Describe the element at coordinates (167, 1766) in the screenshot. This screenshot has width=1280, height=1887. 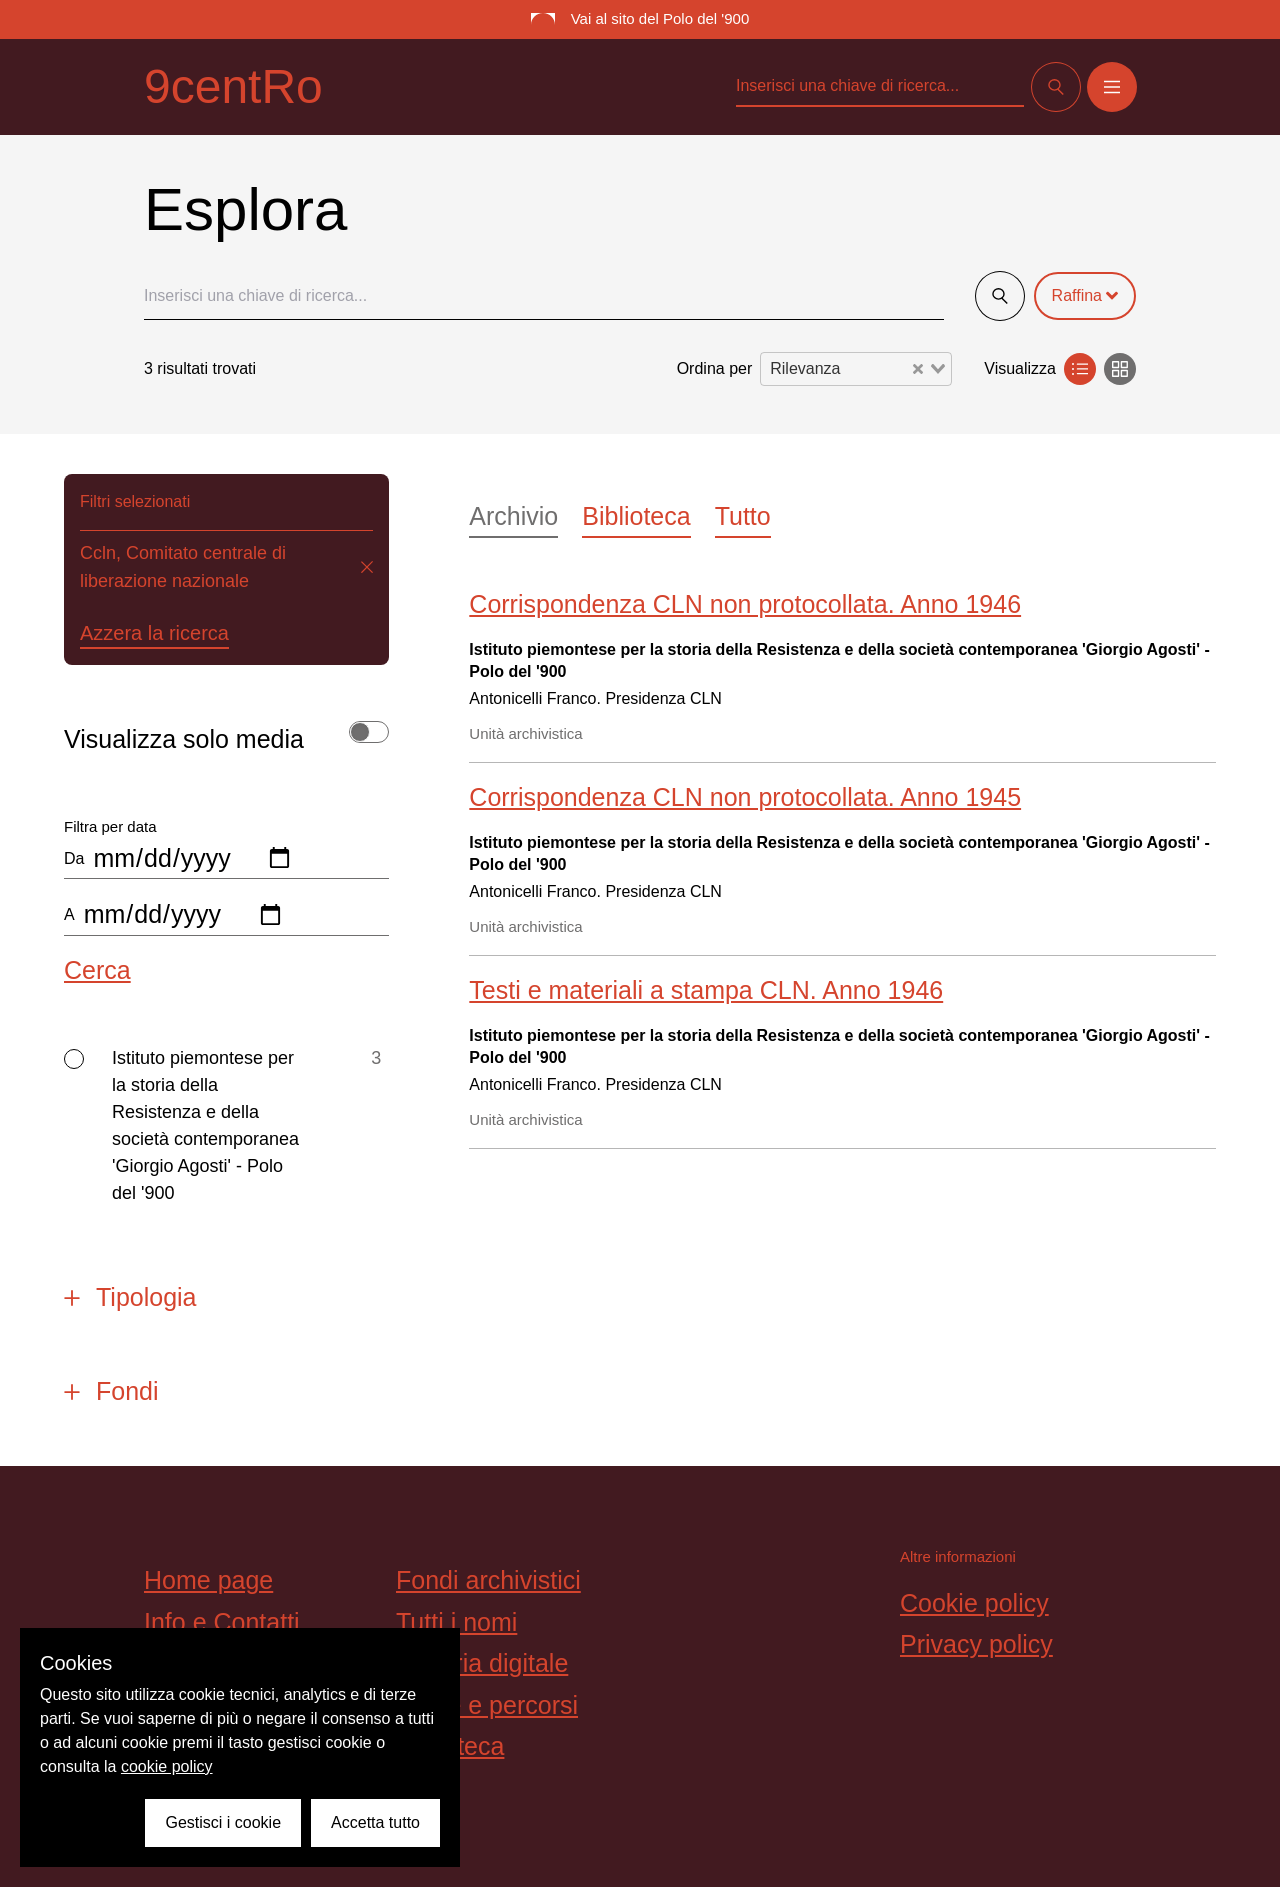
I see `cookie policy` at that location.